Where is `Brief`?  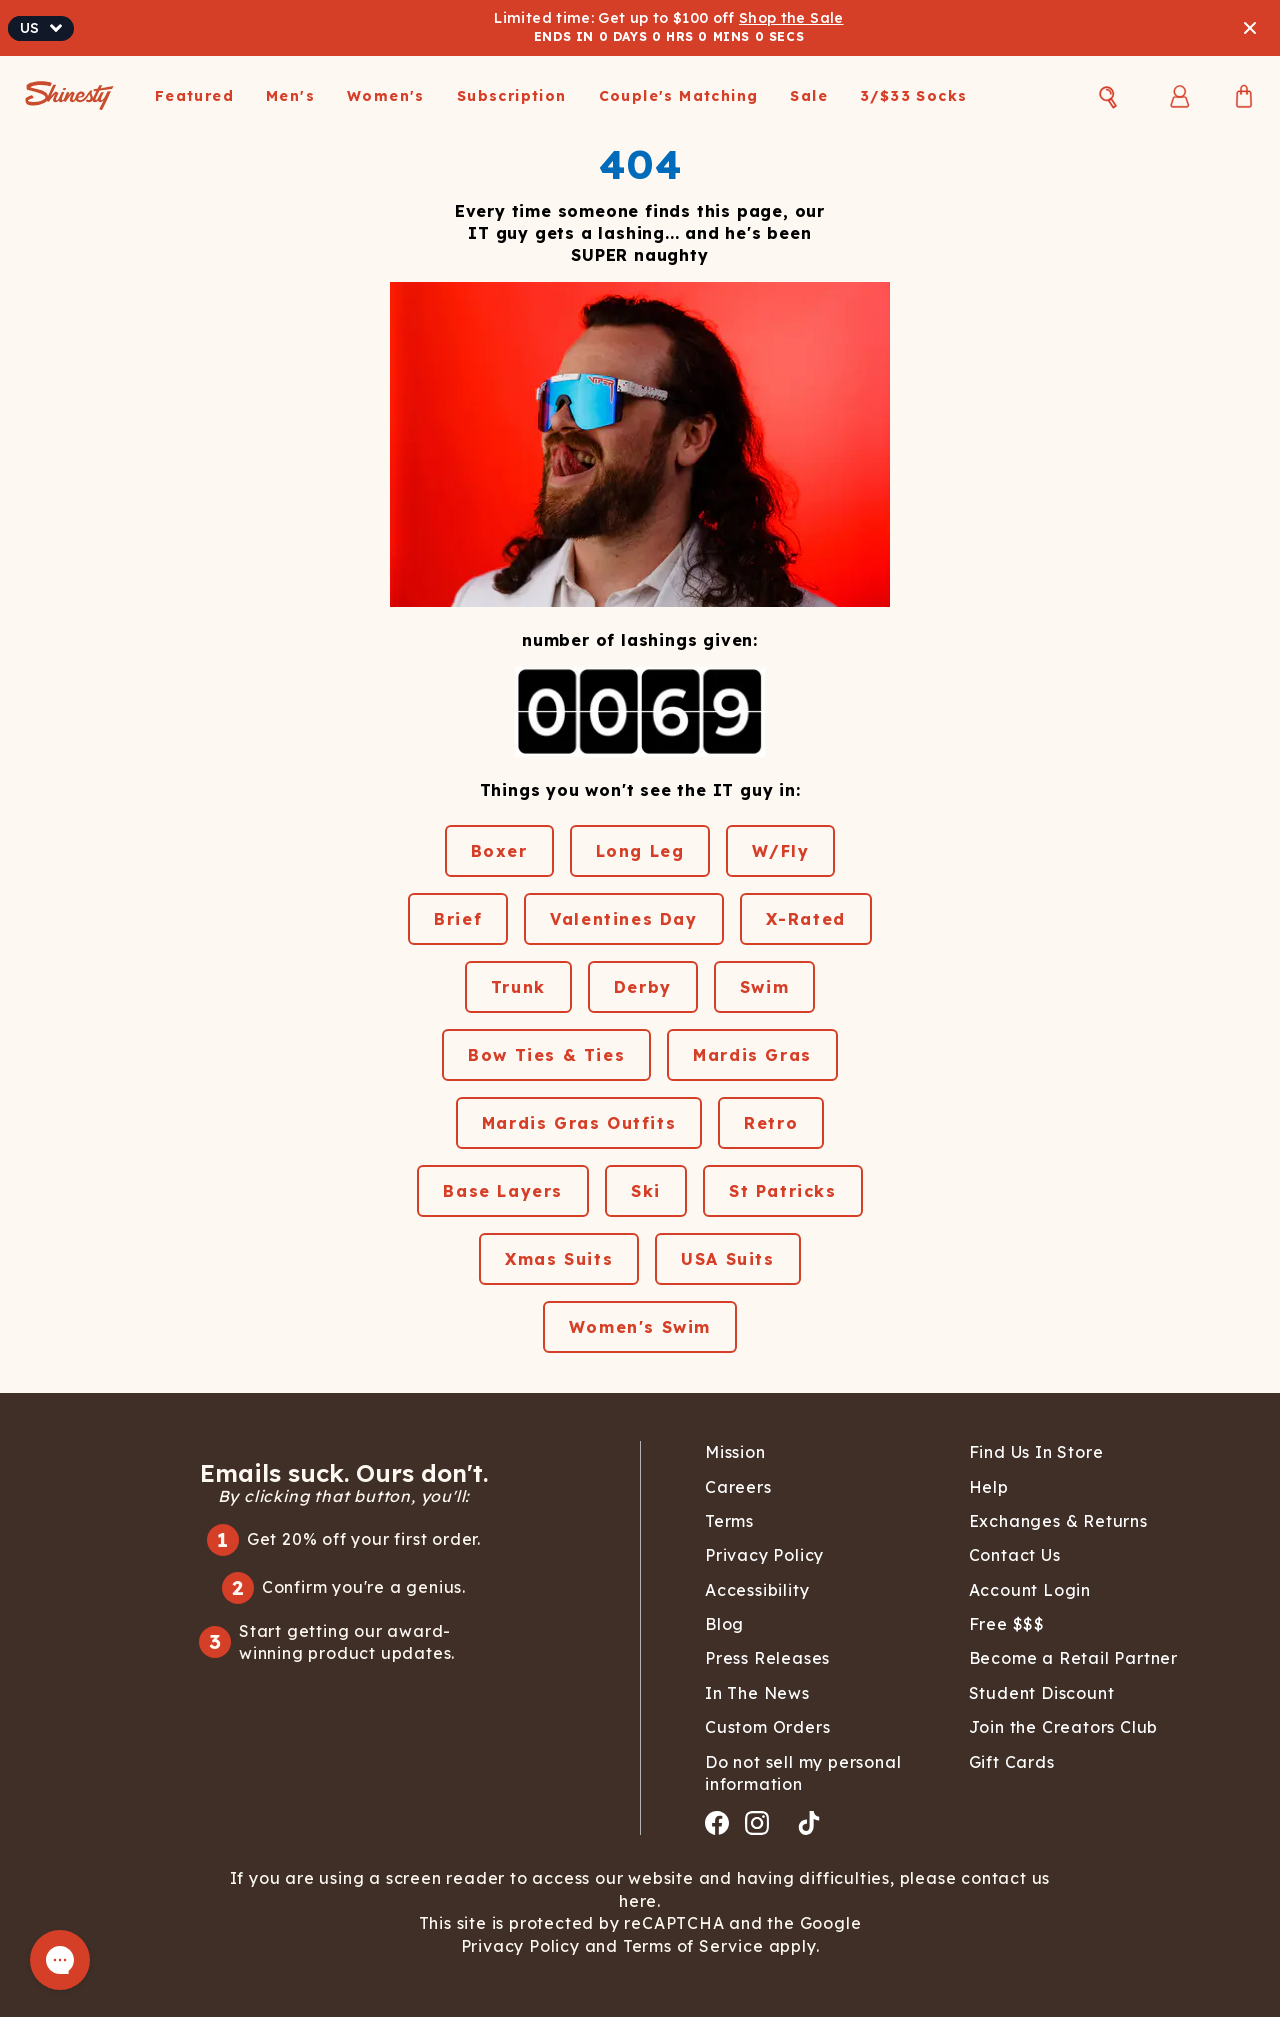
Brief is located at coordinates (458, 919).